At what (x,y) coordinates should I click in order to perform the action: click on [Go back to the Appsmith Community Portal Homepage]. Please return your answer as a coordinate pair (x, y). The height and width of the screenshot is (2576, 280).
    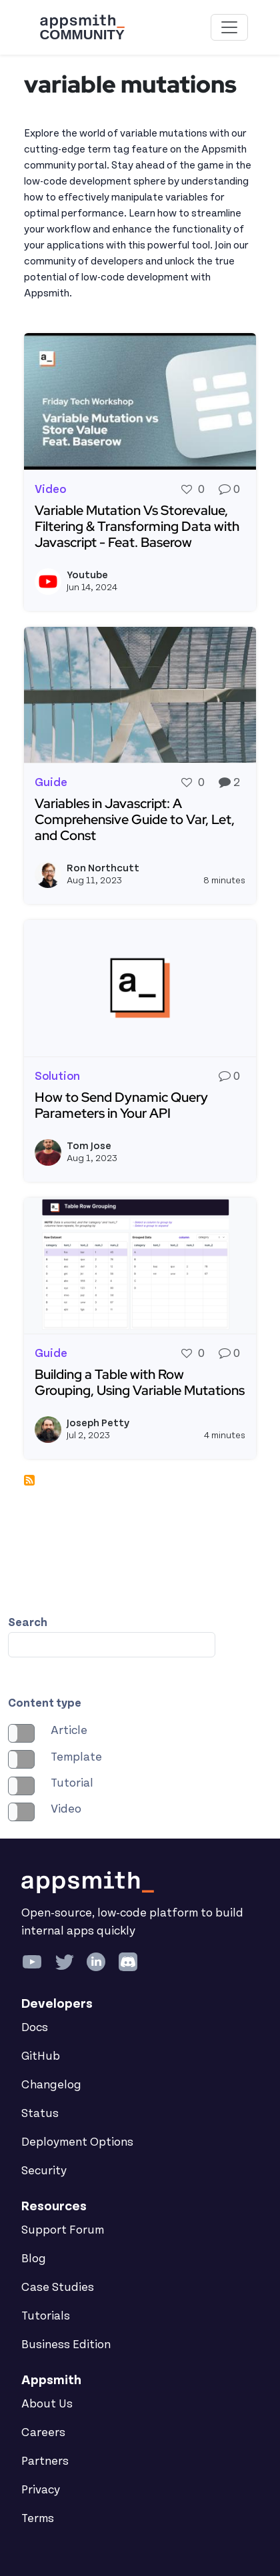
    Looking at the image, I should click on (82, 27).